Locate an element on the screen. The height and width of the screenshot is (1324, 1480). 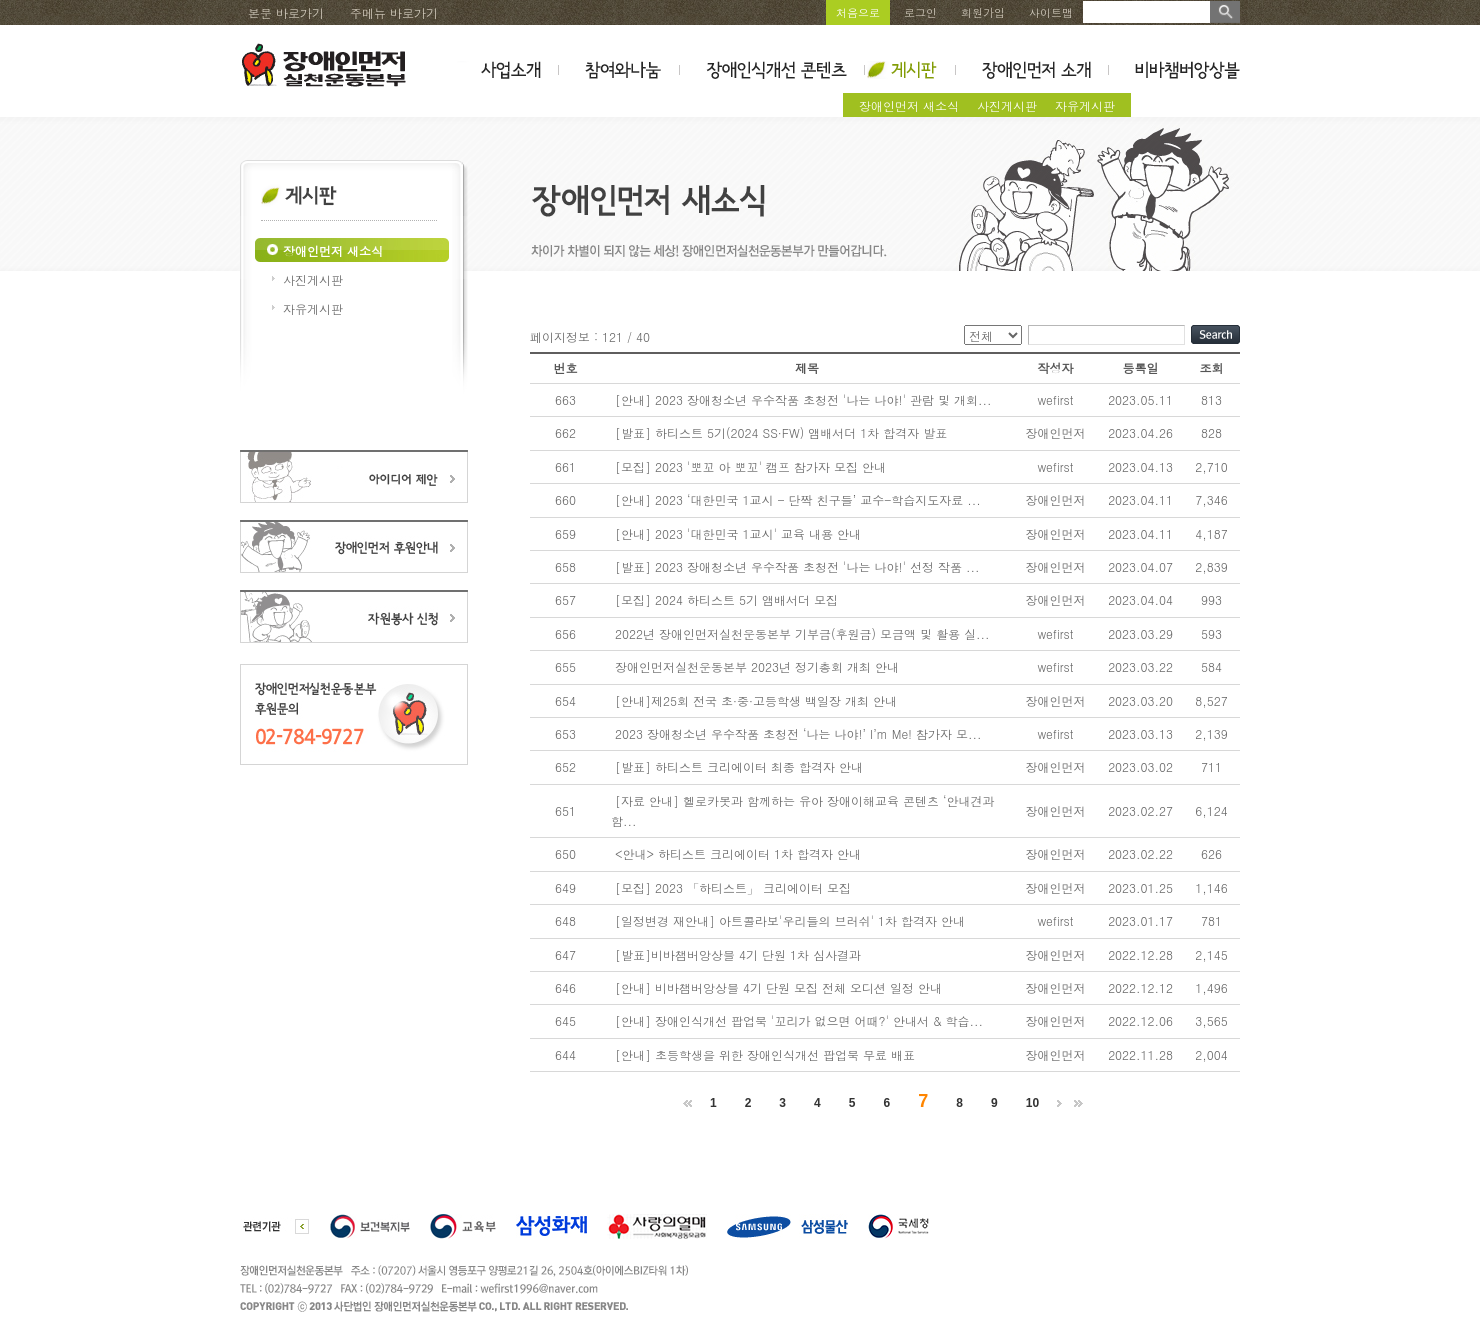
[안내] 초등학생을 위한 장애인식개선 팝업북 무료 배표 is located at coordinates (765, 1054).